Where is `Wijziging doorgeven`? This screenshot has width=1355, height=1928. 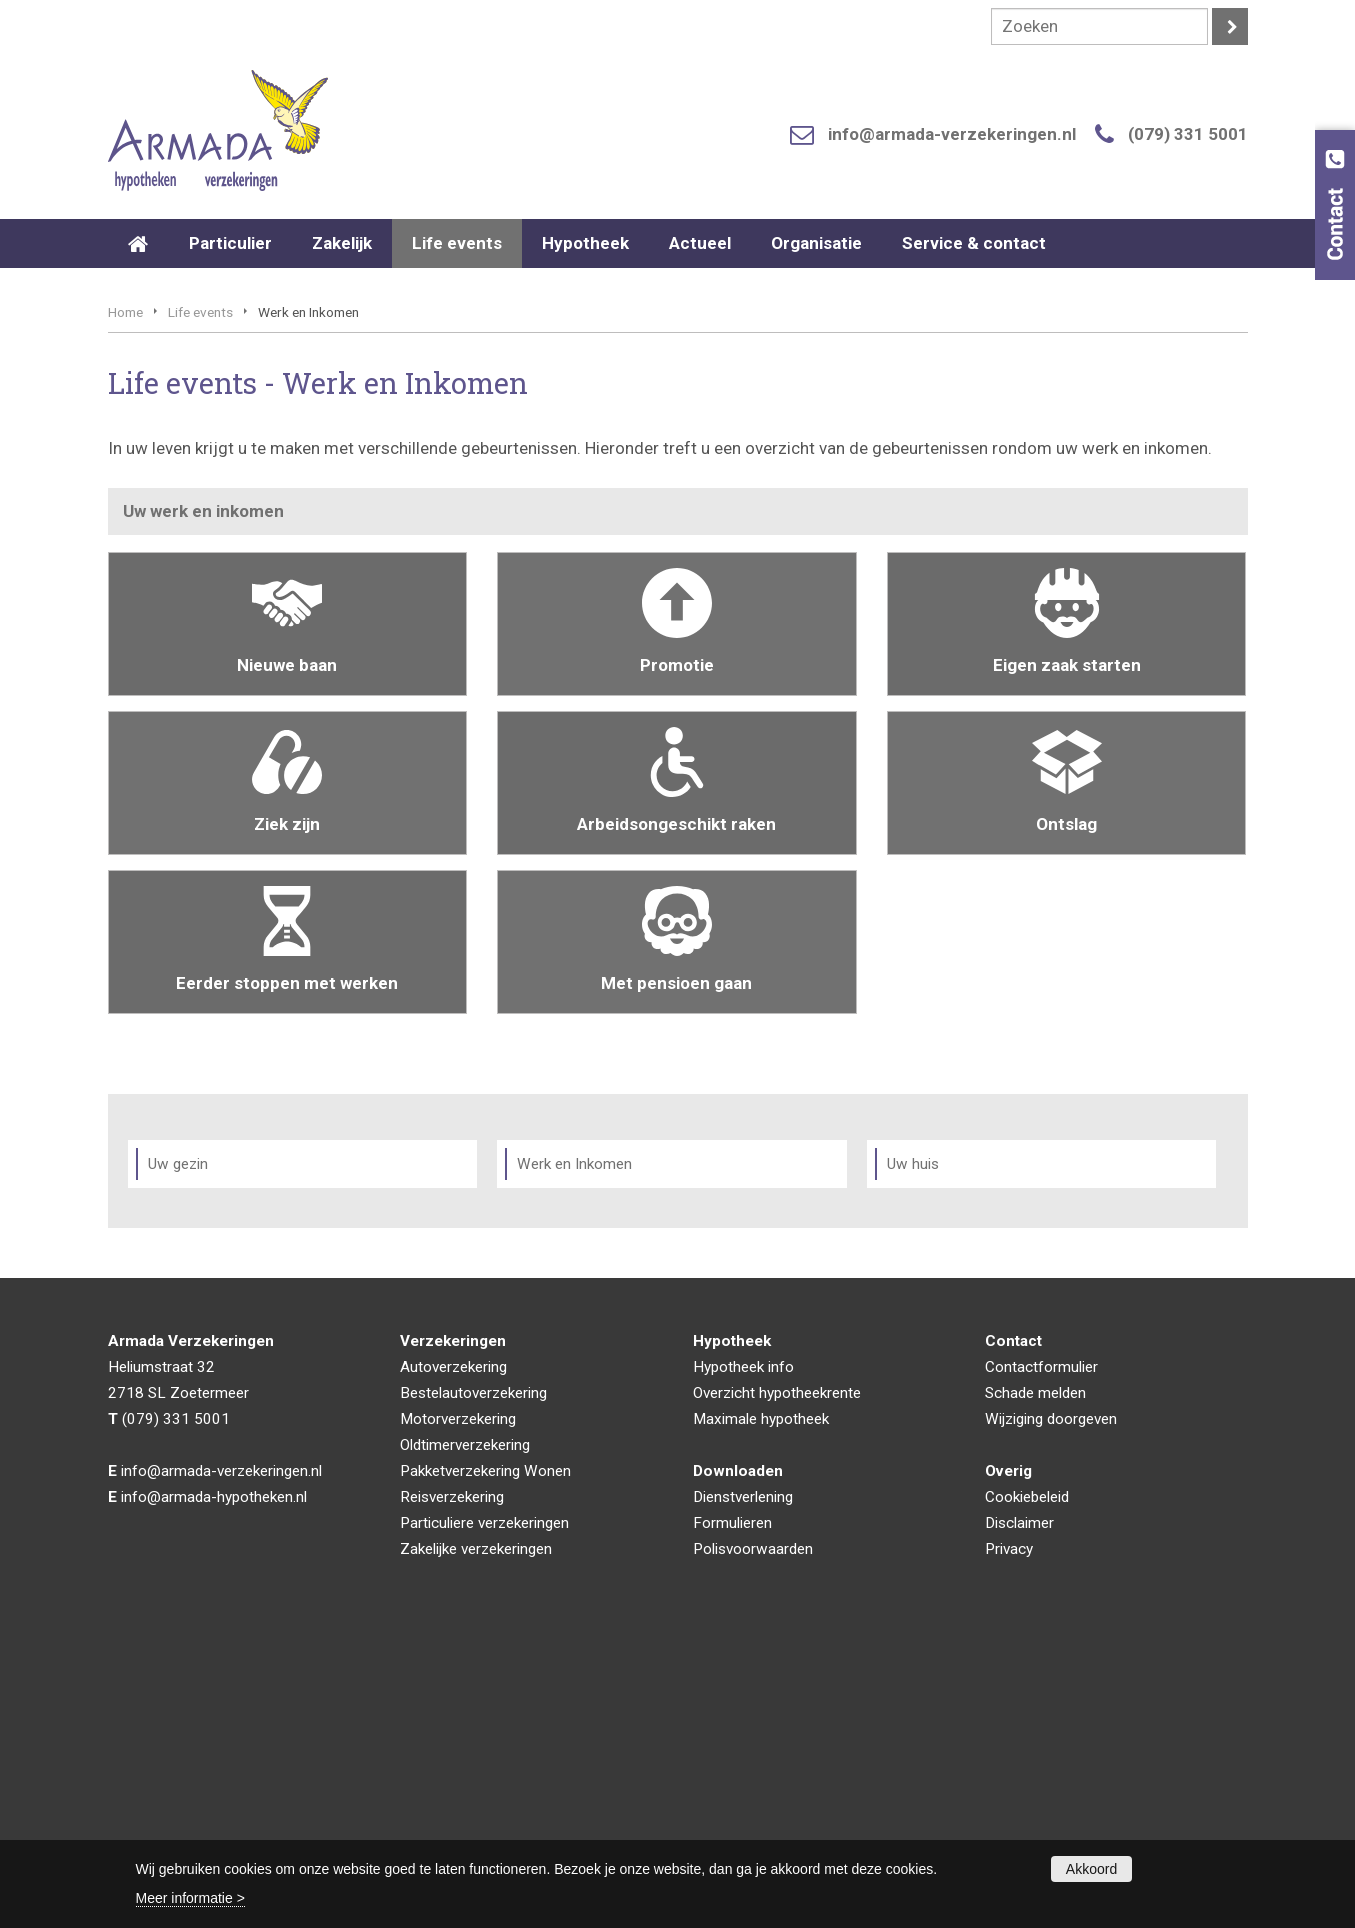
Wijziging doorgeven is located at coordinates (1051, 1705).